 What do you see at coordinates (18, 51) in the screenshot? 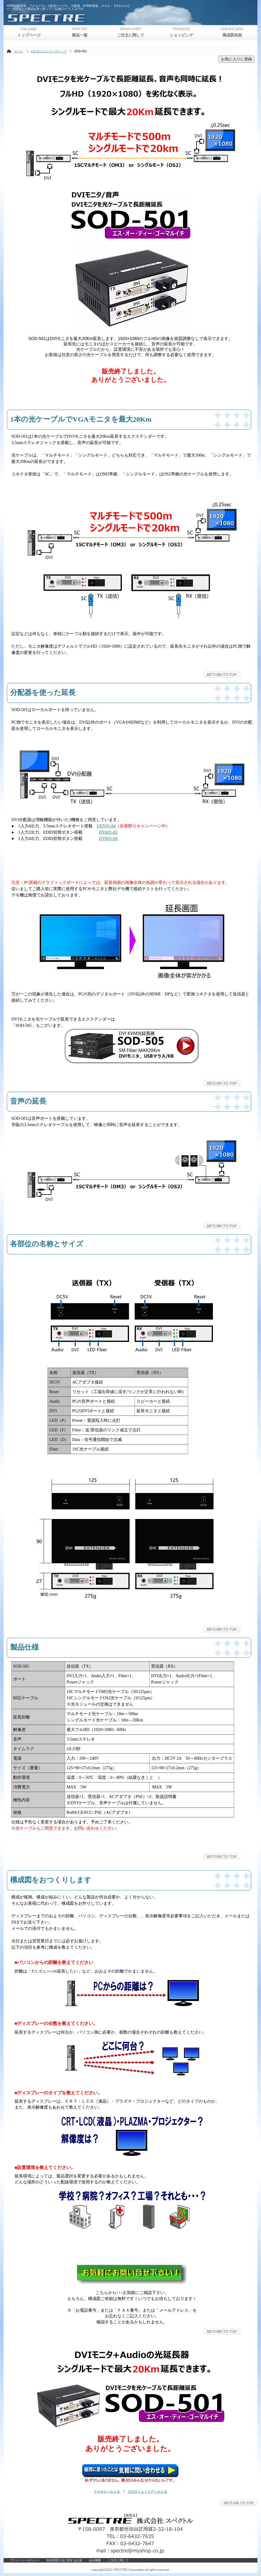
I see `ホーム` at bounding box center [18, 51].